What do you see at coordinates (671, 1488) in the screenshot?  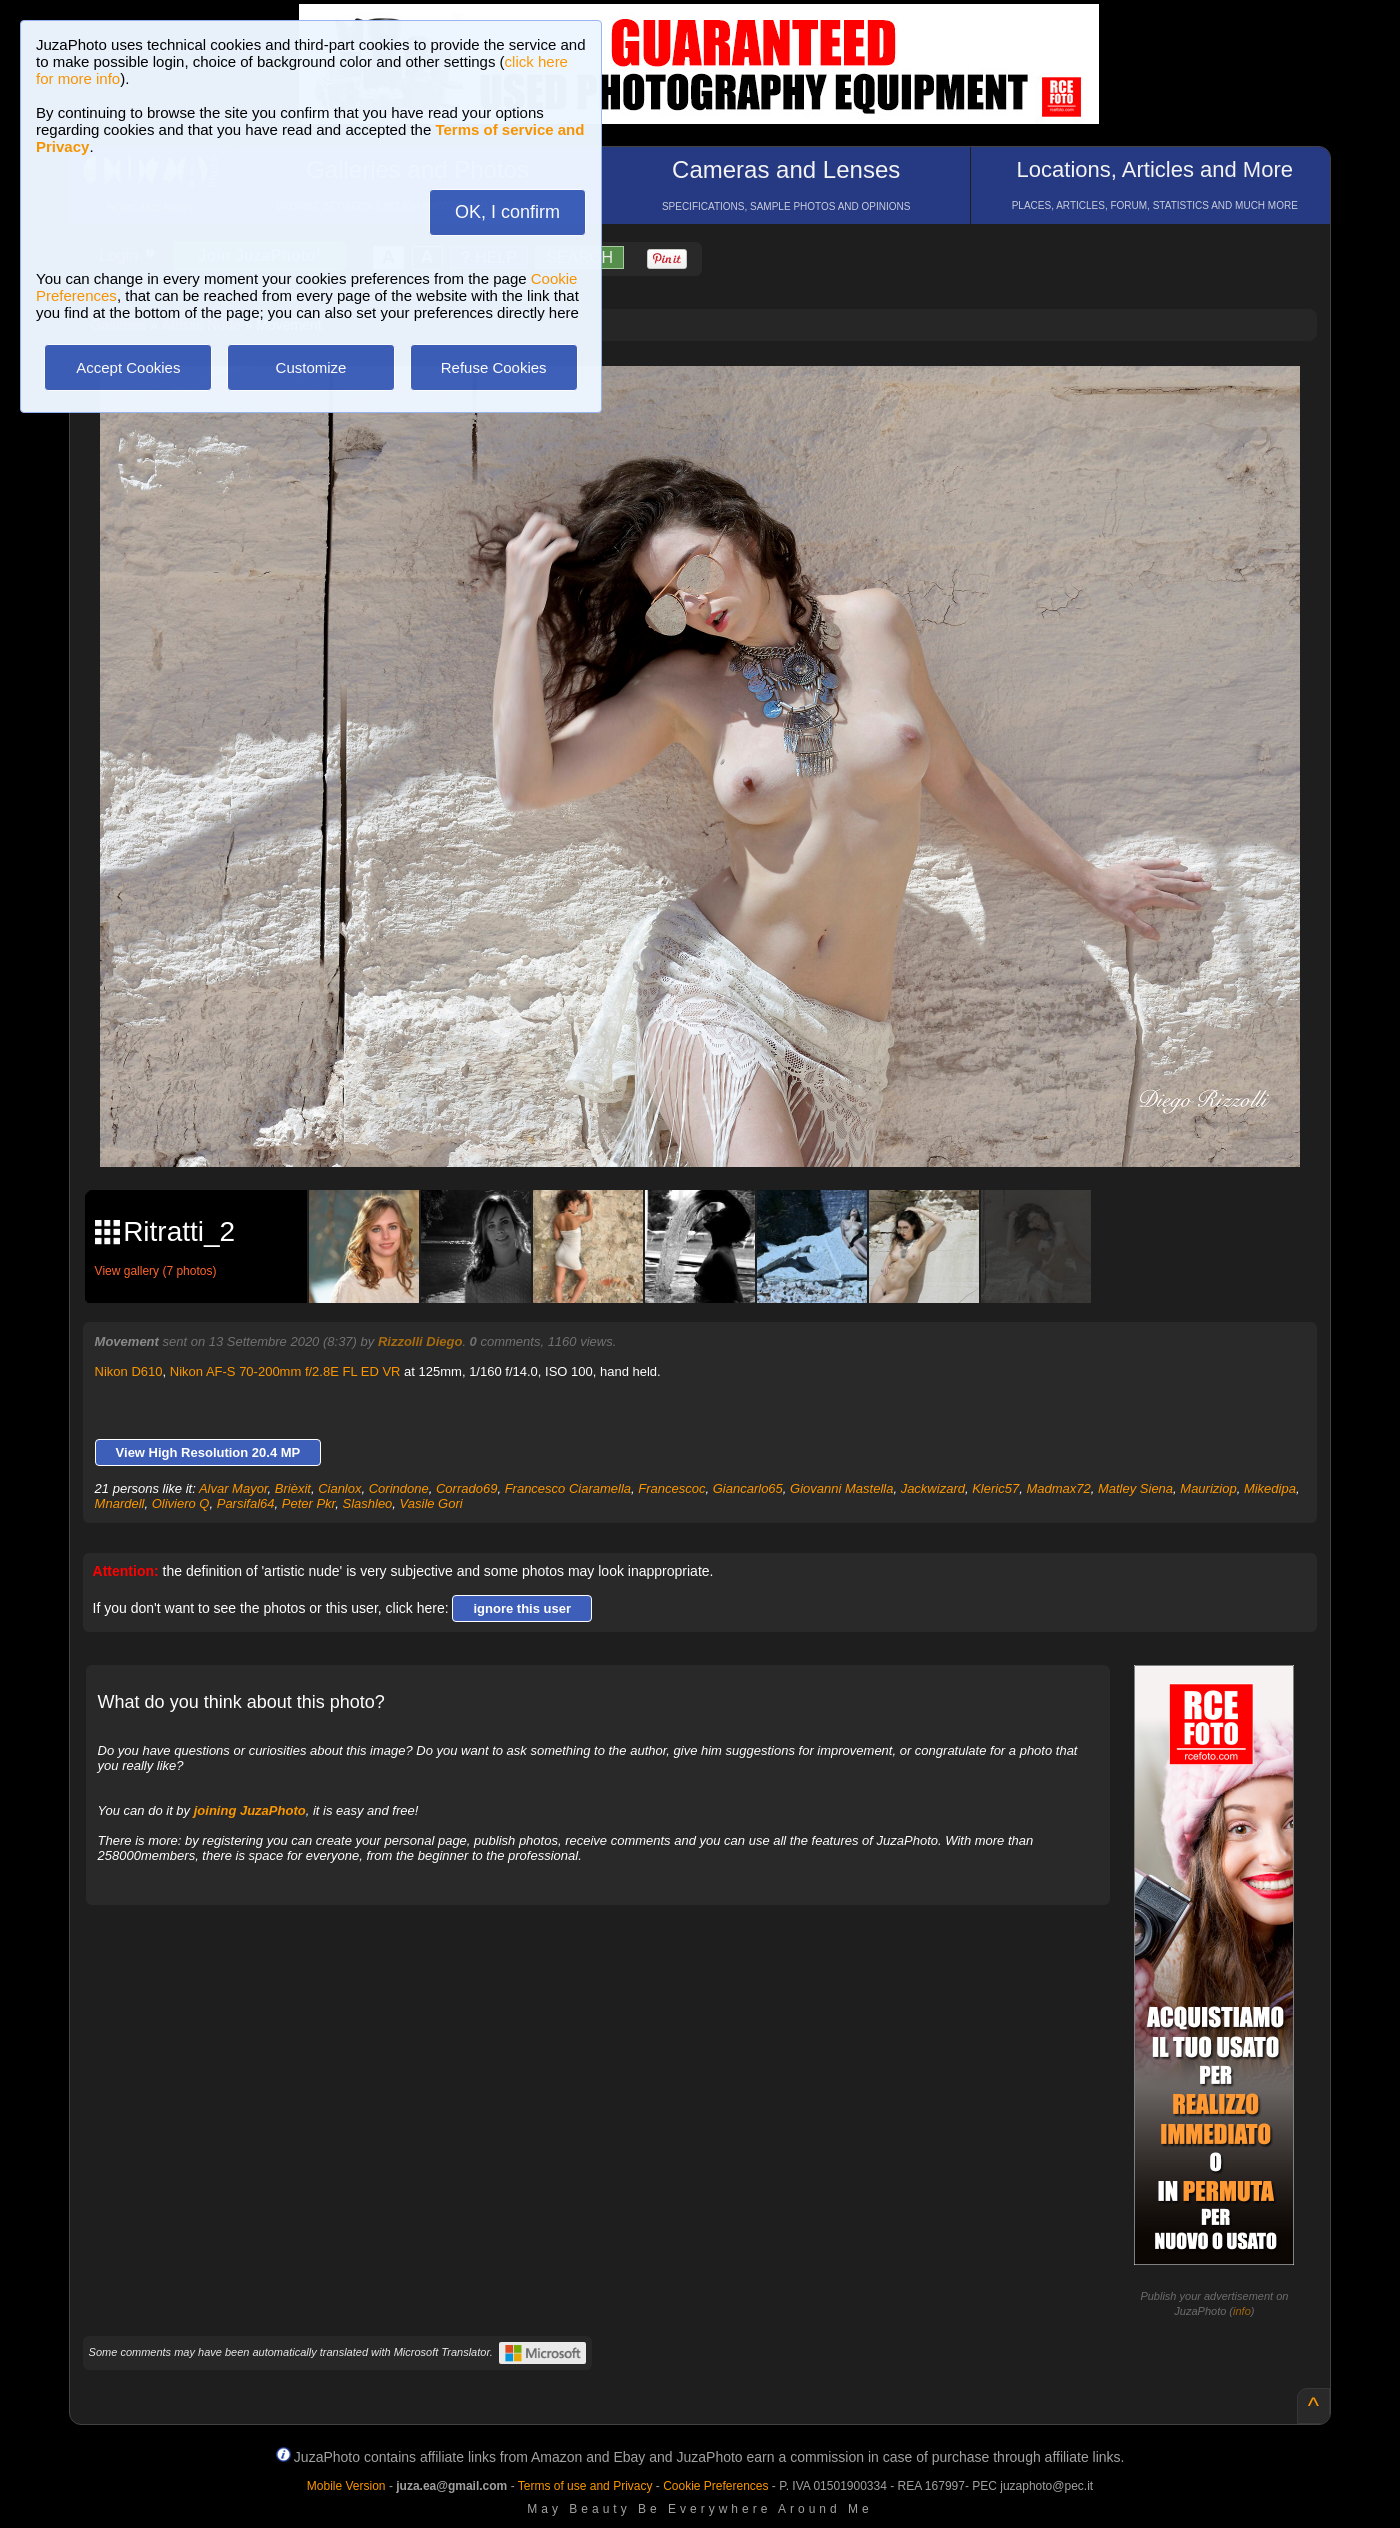 I see `Francescoc` at bounding box center [671, 1488].